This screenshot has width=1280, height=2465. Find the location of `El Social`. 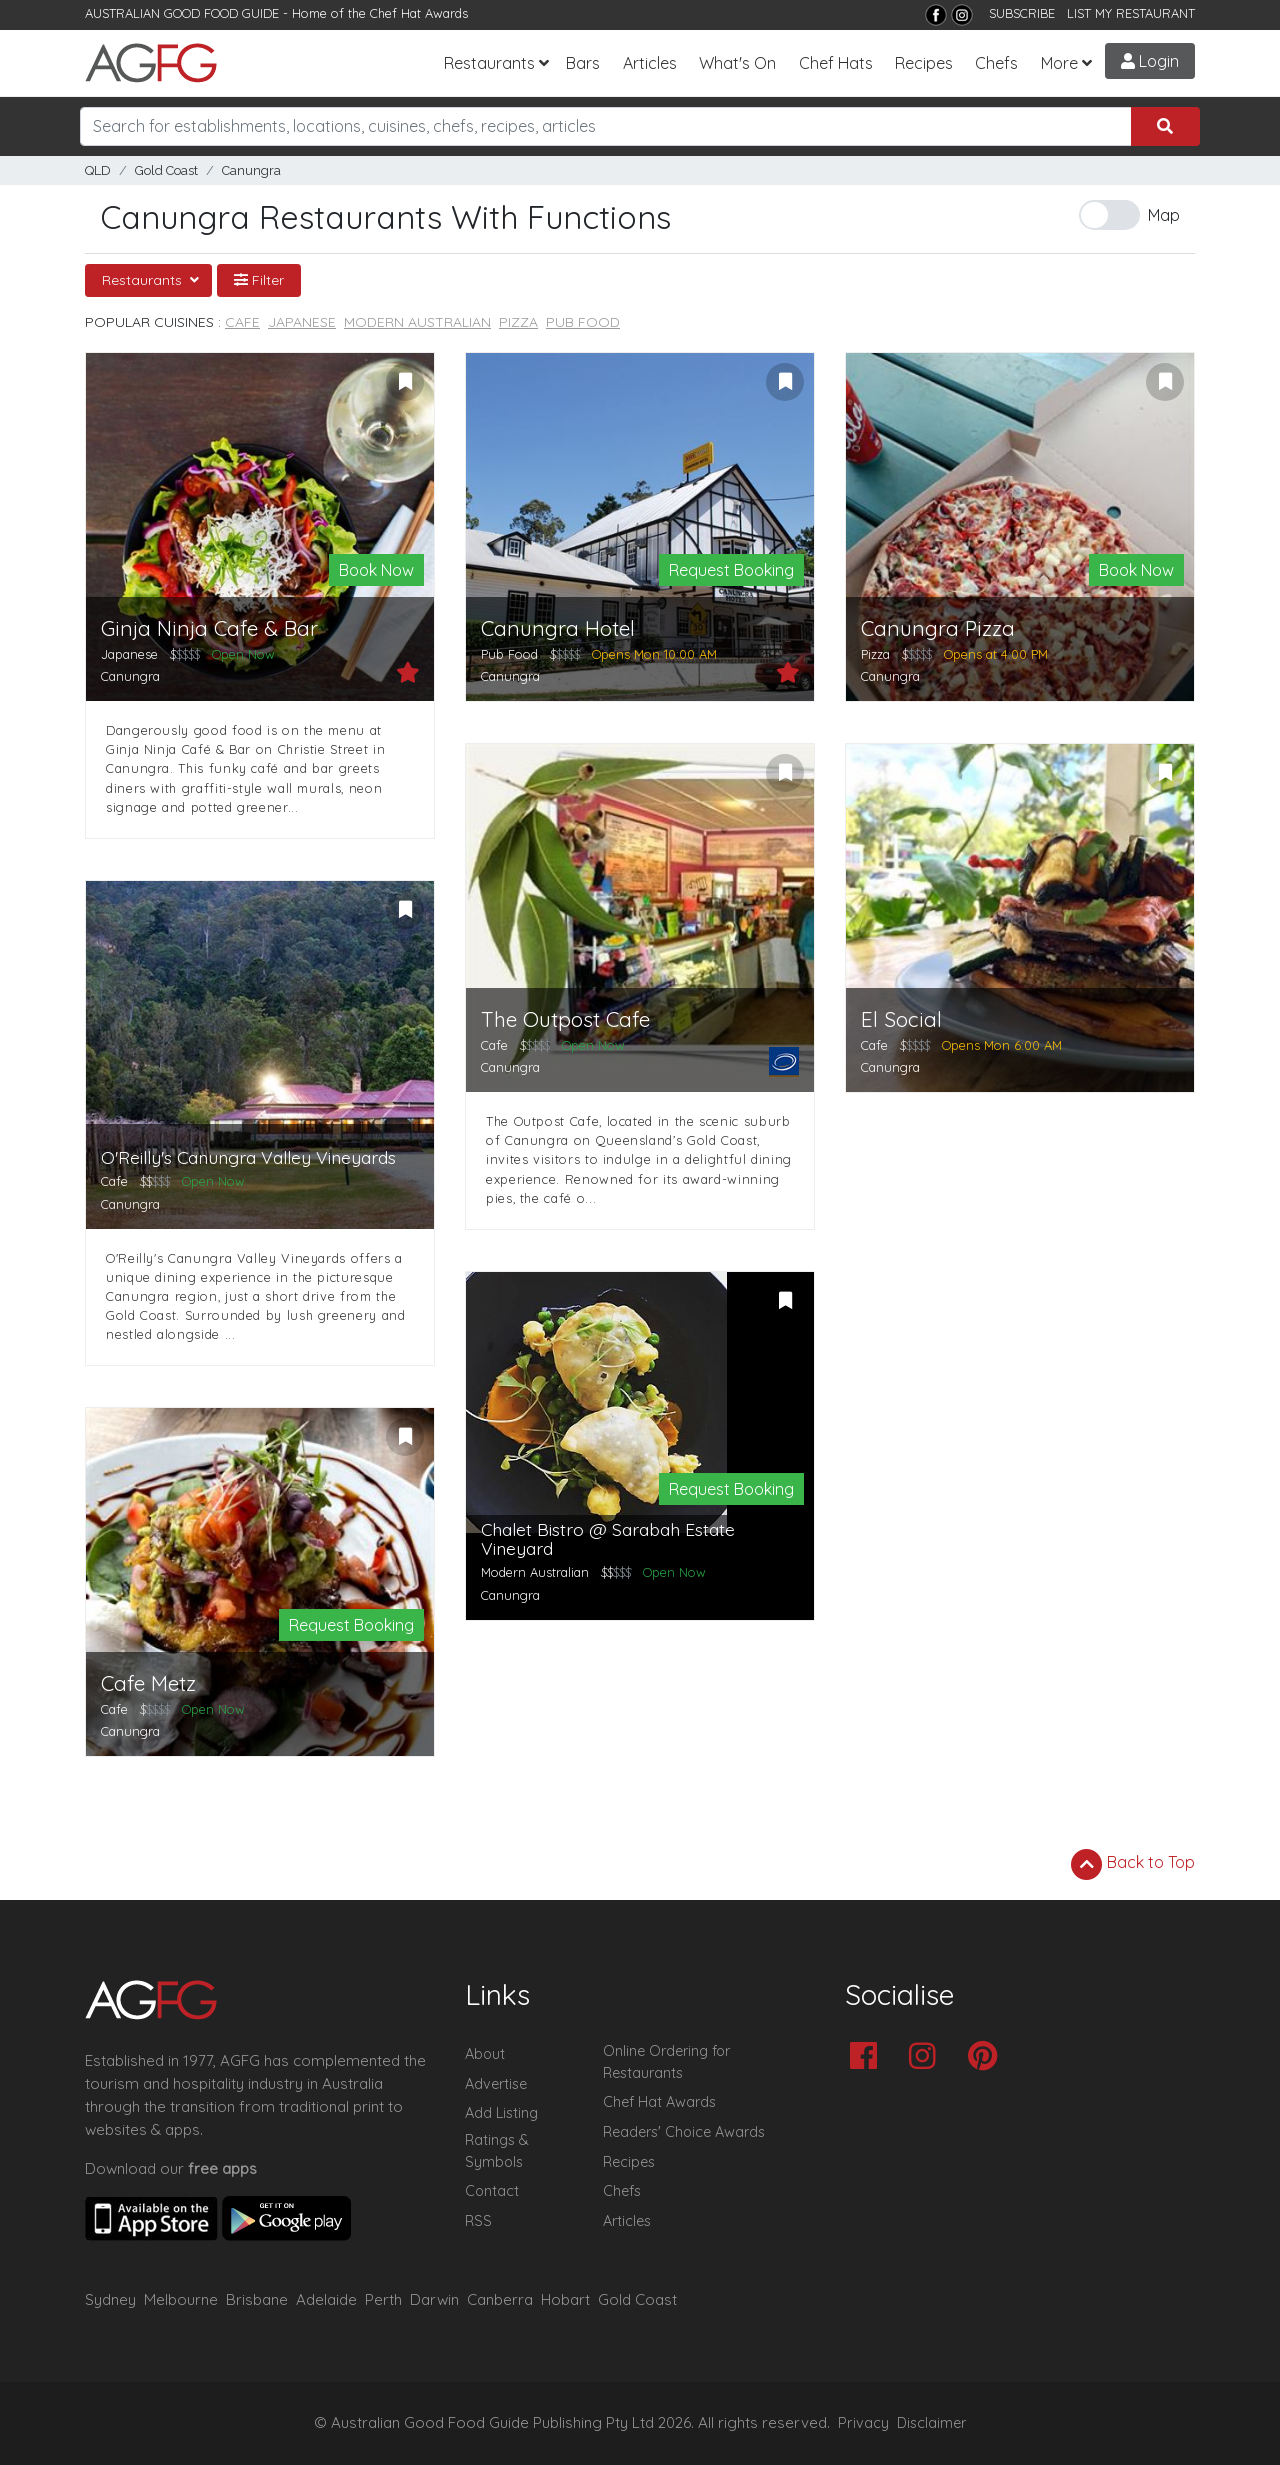

El Social is located at coordinates (901, 1019).